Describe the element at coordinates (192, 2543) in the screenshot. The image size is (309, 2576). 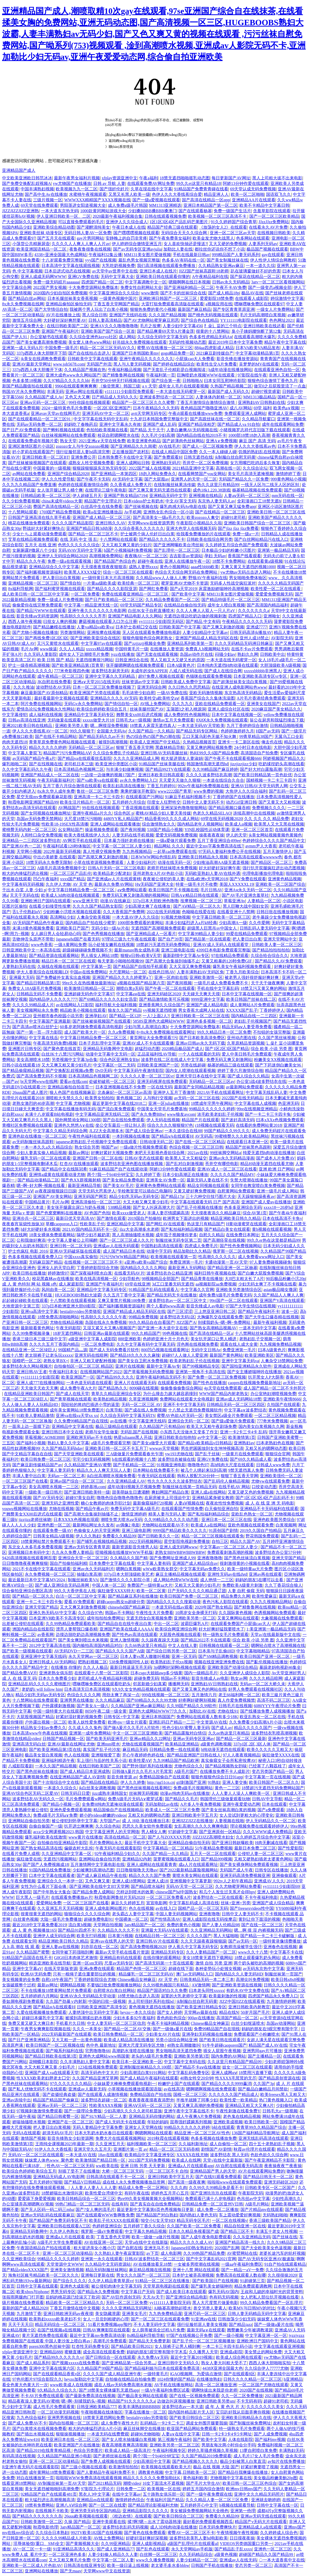
I see `a级国产乱理伦片在线观看al` at that location.